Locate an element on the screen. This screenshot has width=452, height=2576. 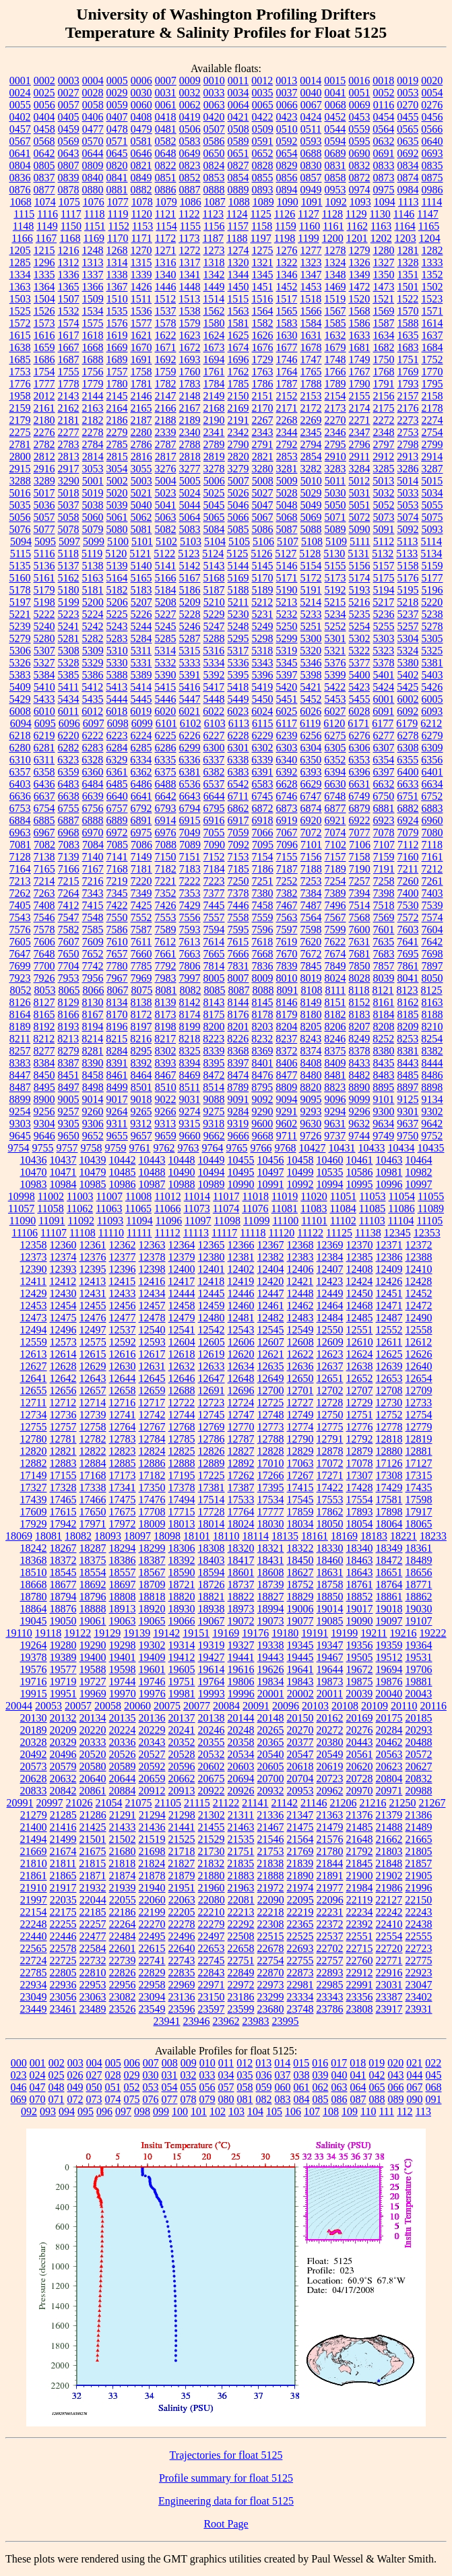
5165 is located at coordinates (141, 578).